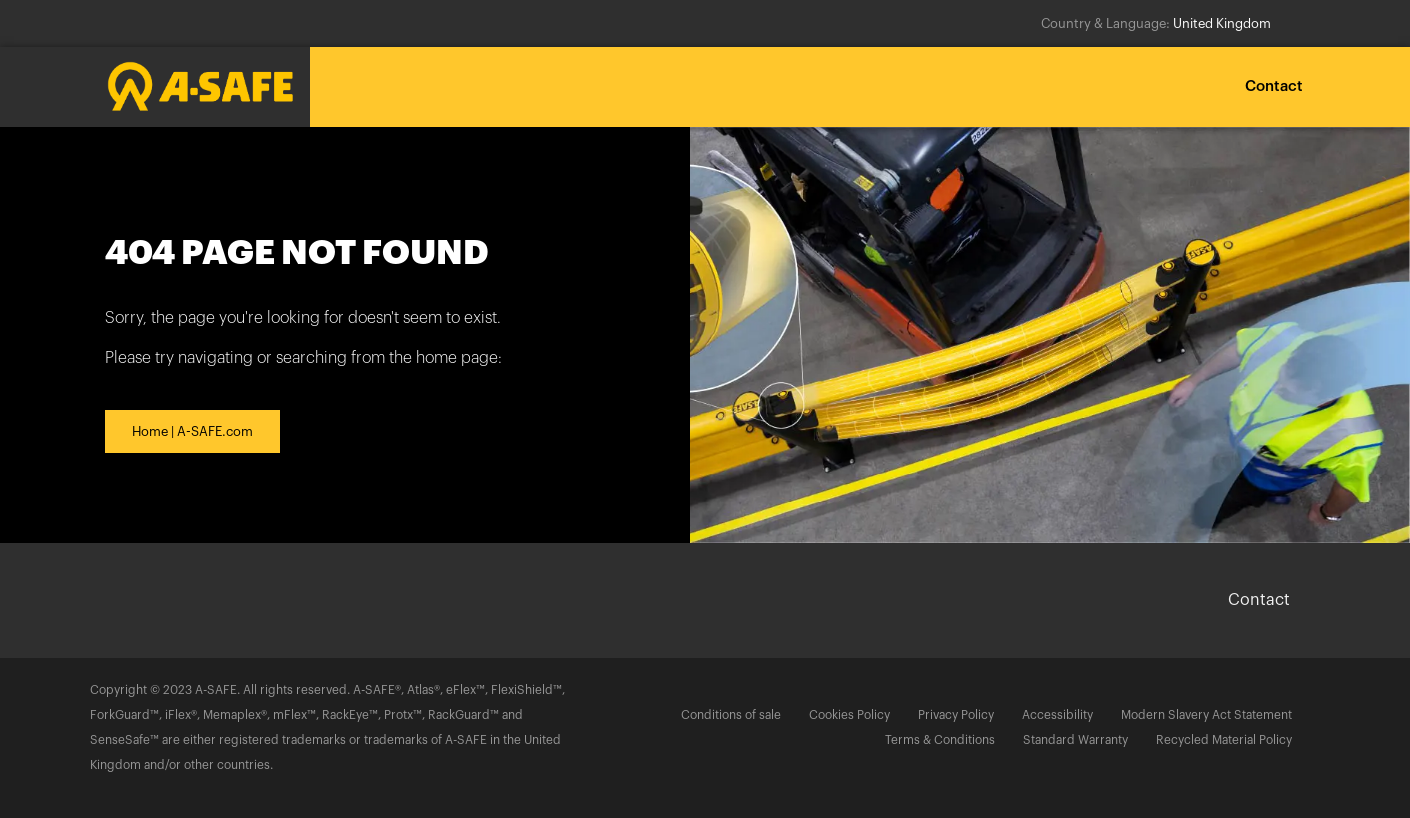  I want to click on Standard Warranty, so click(1075, 740).